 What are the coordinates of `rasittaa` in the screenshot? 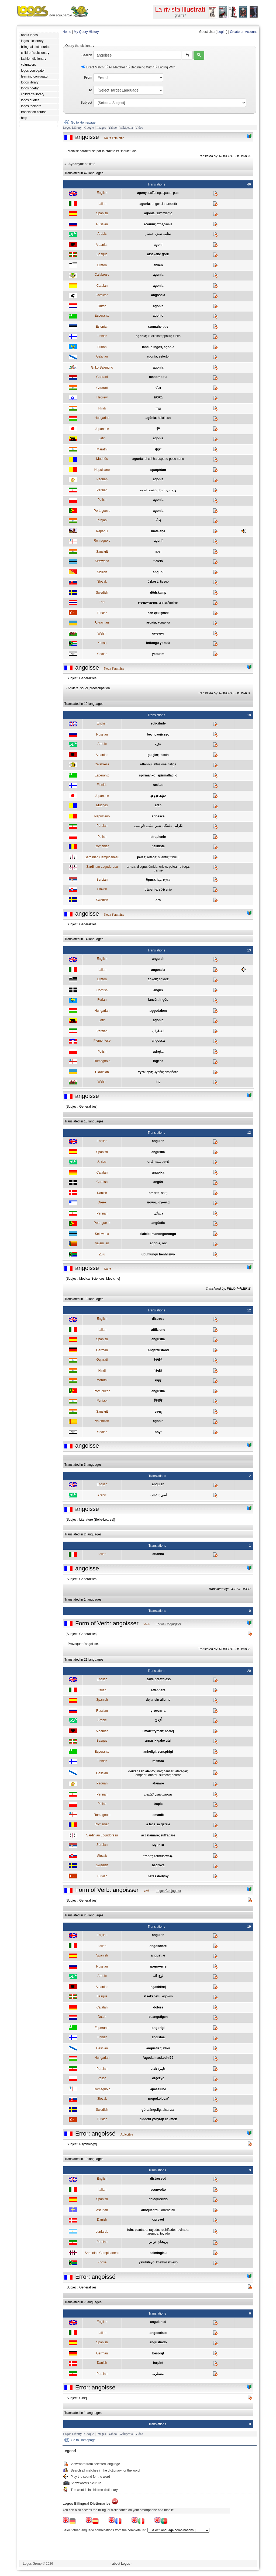 It's located at (158, 1761).